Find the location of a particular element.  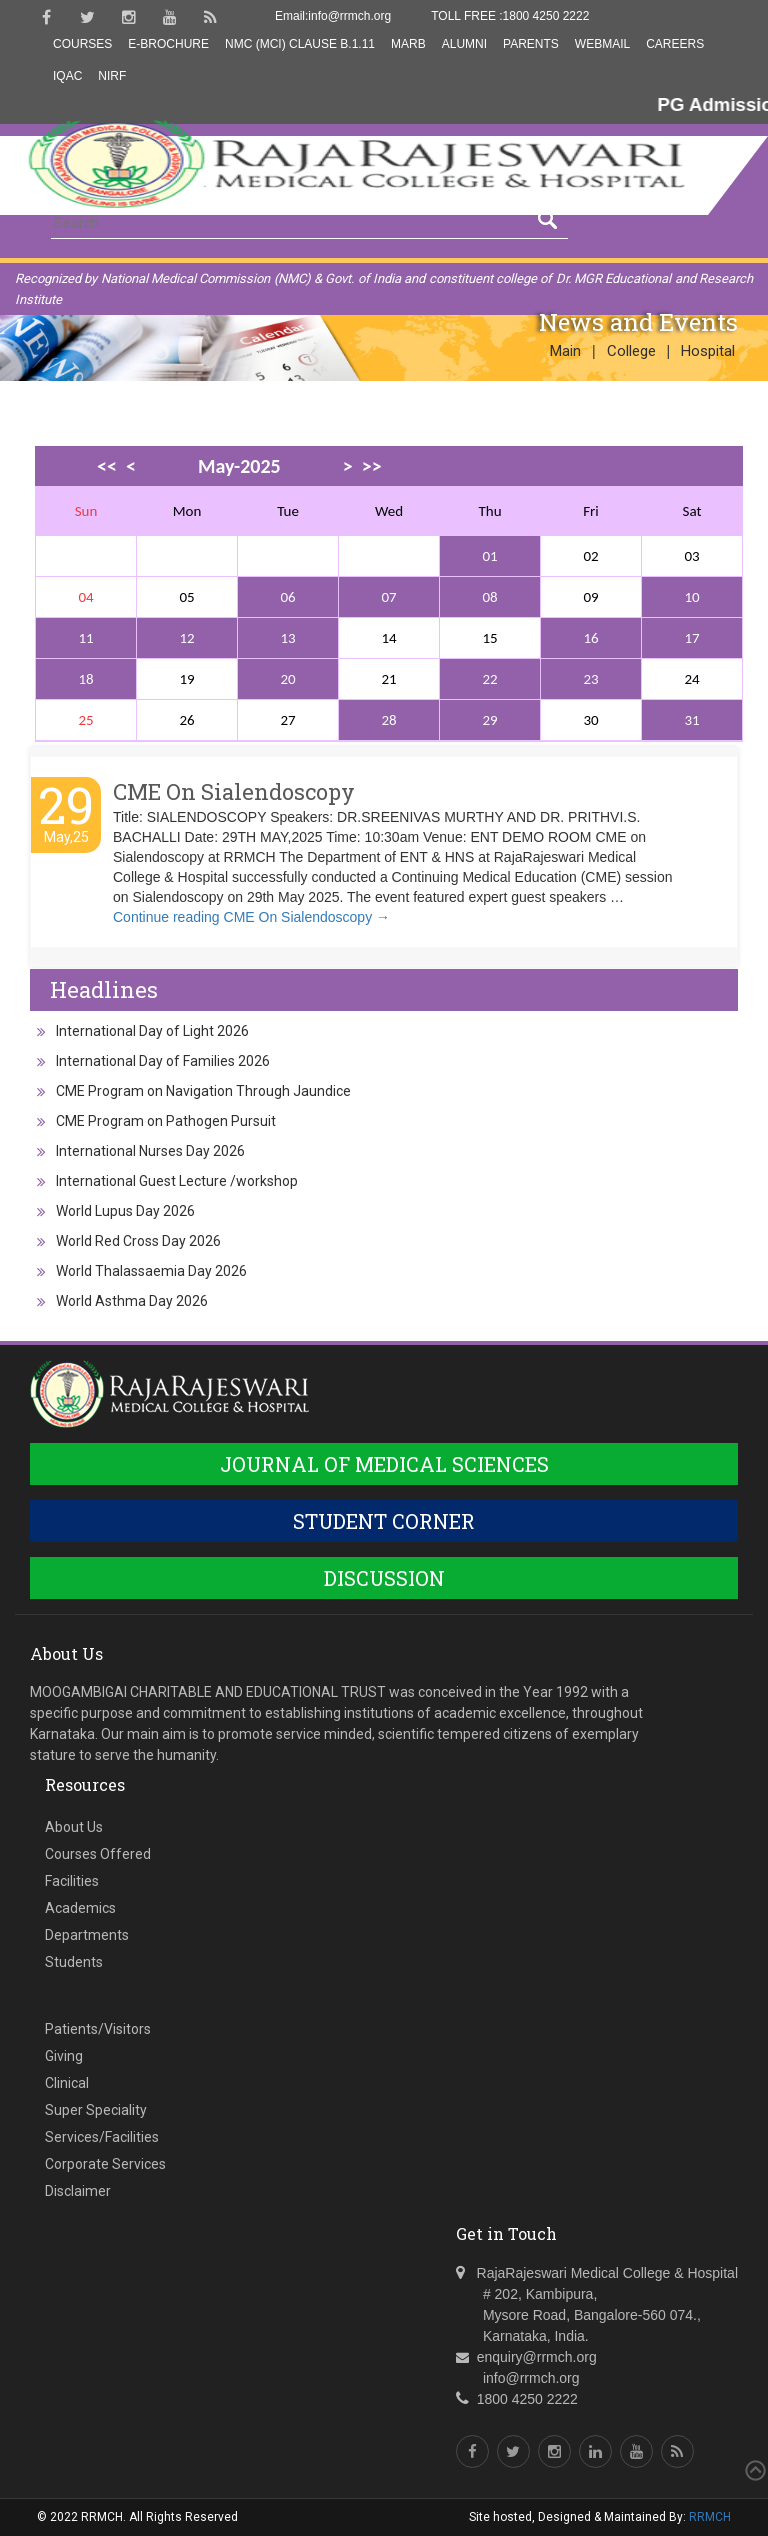

Continue reading is located at coordinates (251, 917).